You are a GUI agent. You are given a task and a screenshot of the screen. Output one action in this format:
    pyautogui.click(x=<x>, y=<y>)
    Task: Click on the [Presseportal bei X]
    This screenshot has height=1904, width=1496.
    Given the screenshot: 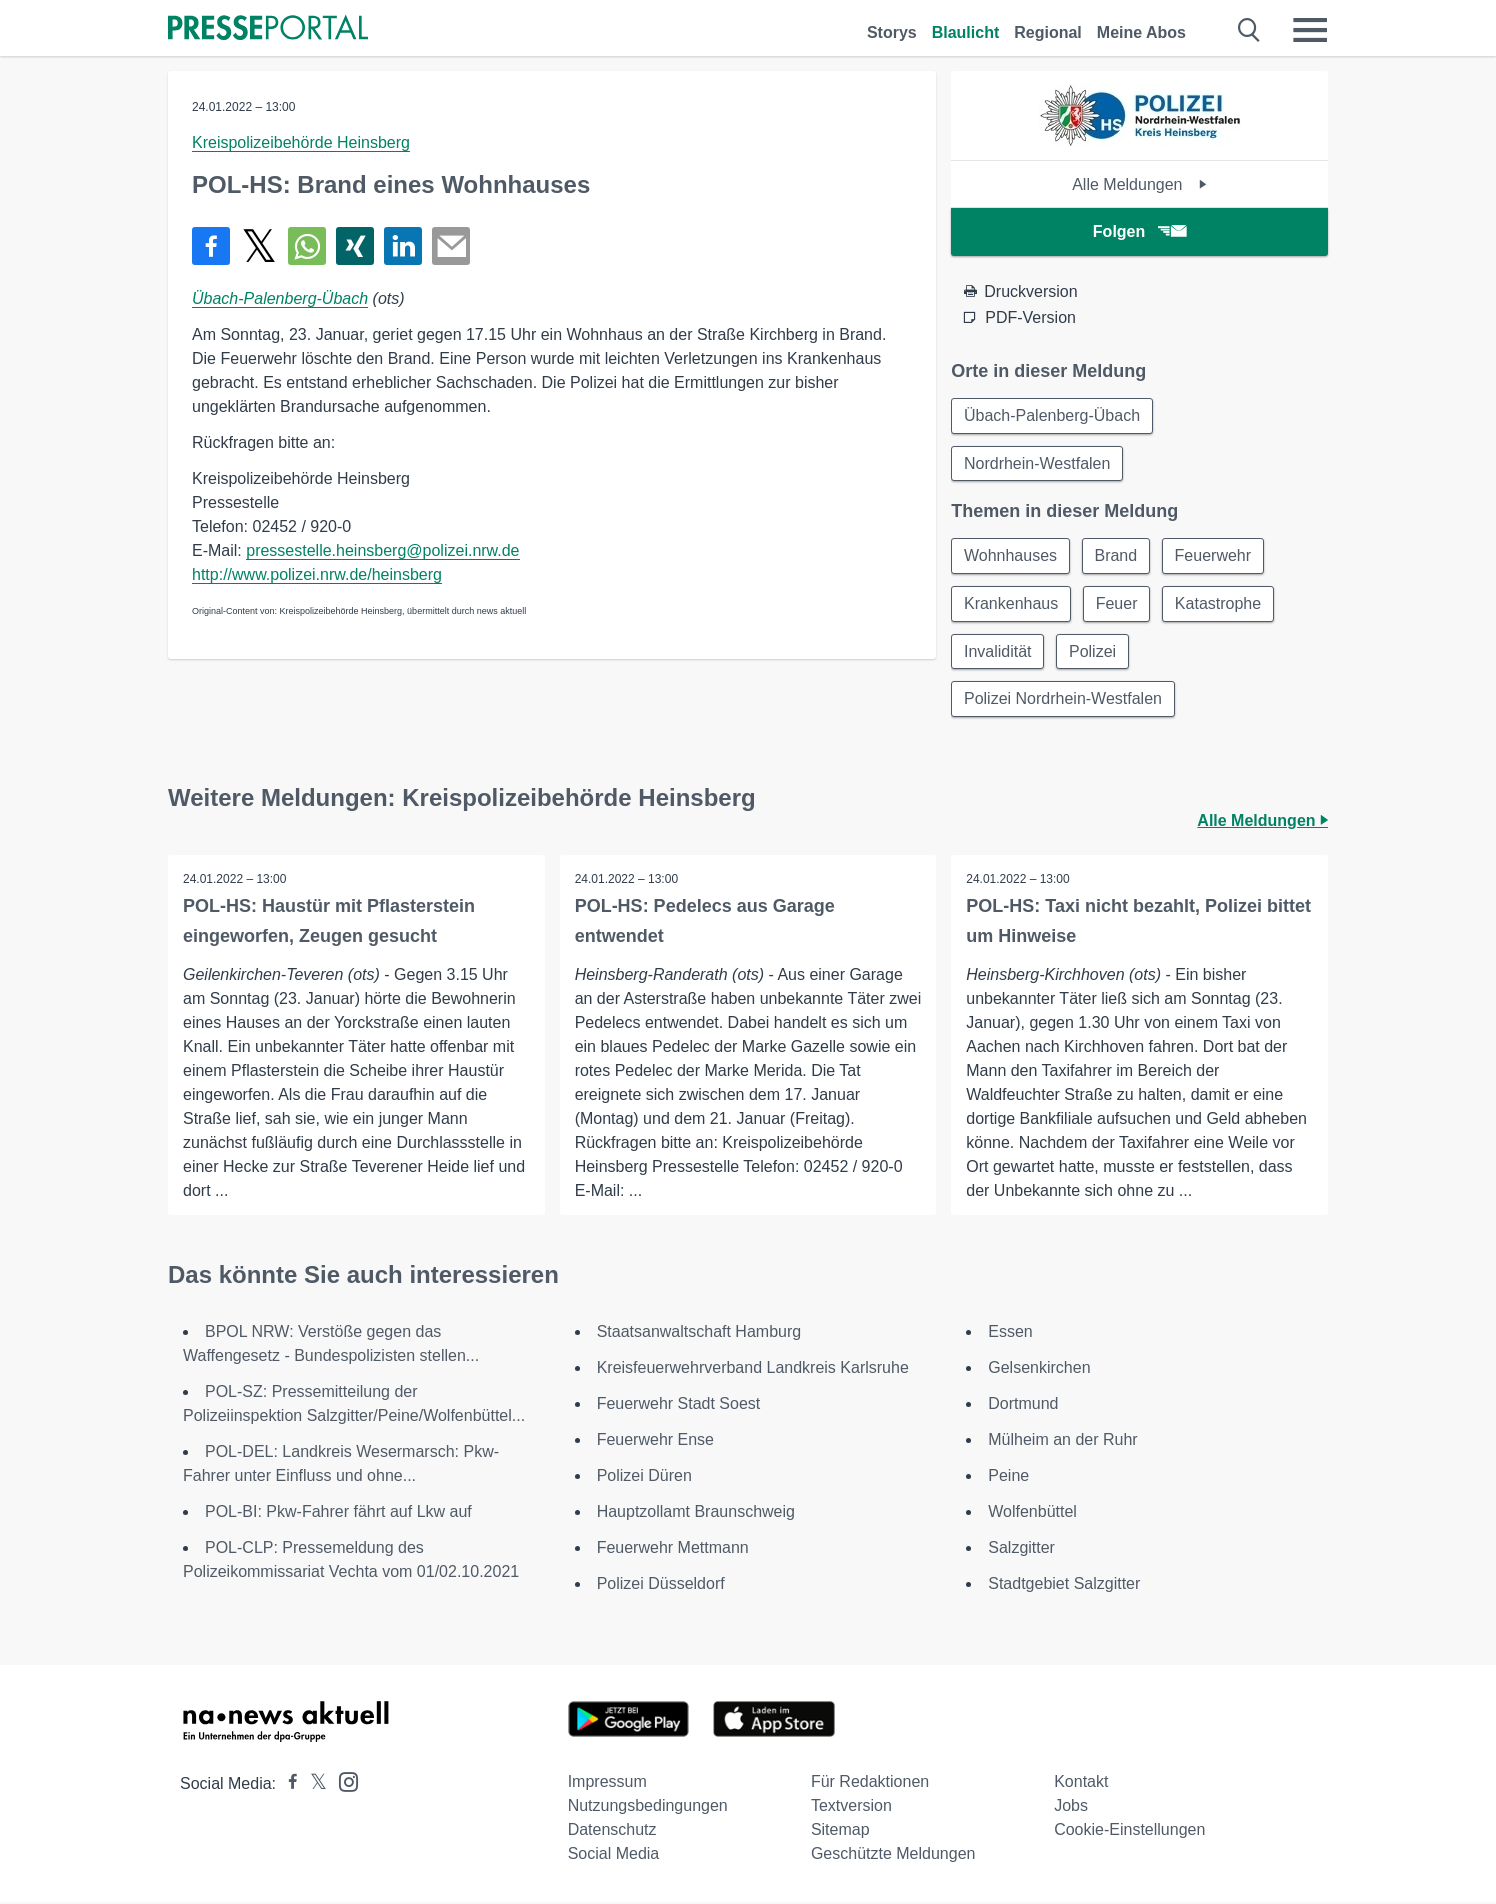 What is the action you would take?
    pyautogui.click(x=312, y=1785)
    